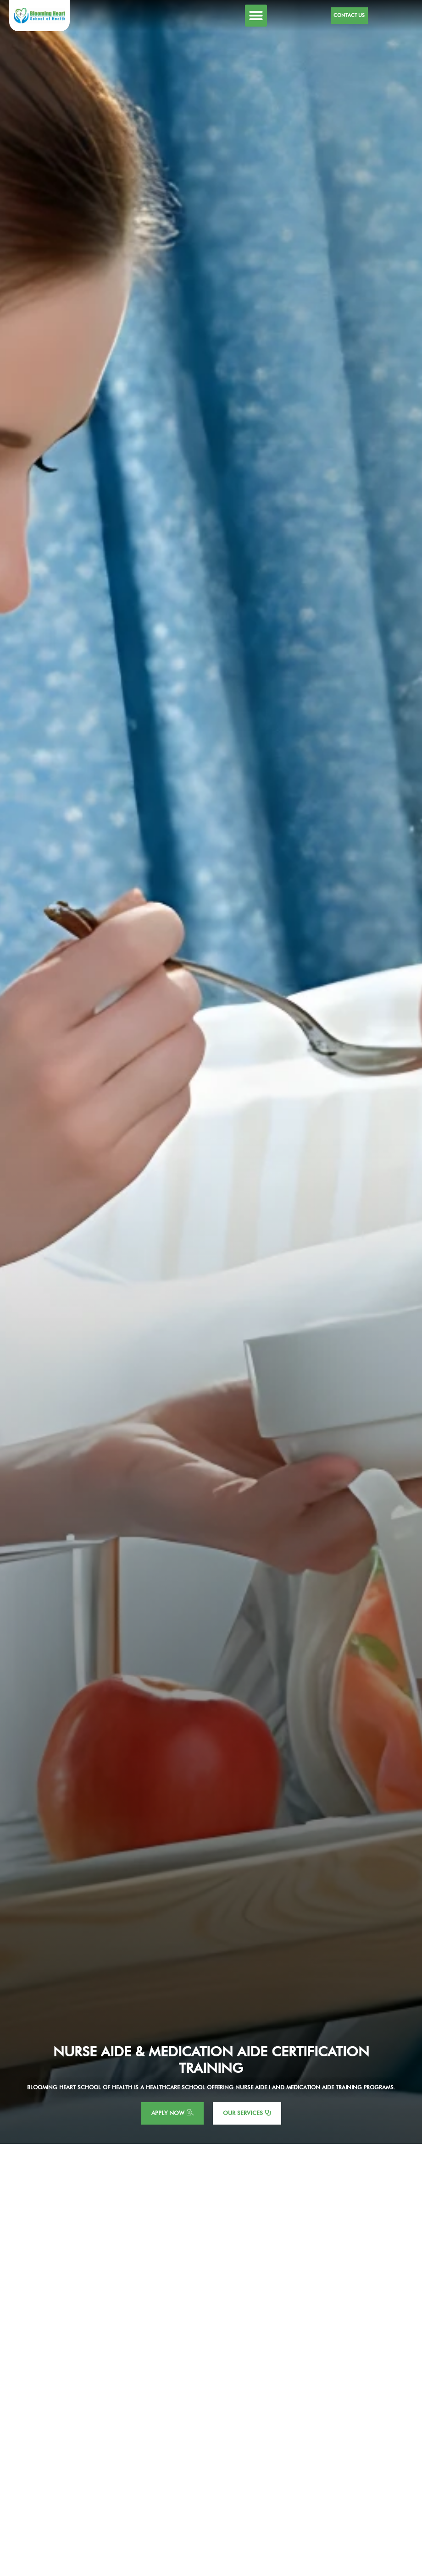  What do you see at coordinates (256, 16) in the screenshot?
I see `[button]` at bounding box center [256, 16].